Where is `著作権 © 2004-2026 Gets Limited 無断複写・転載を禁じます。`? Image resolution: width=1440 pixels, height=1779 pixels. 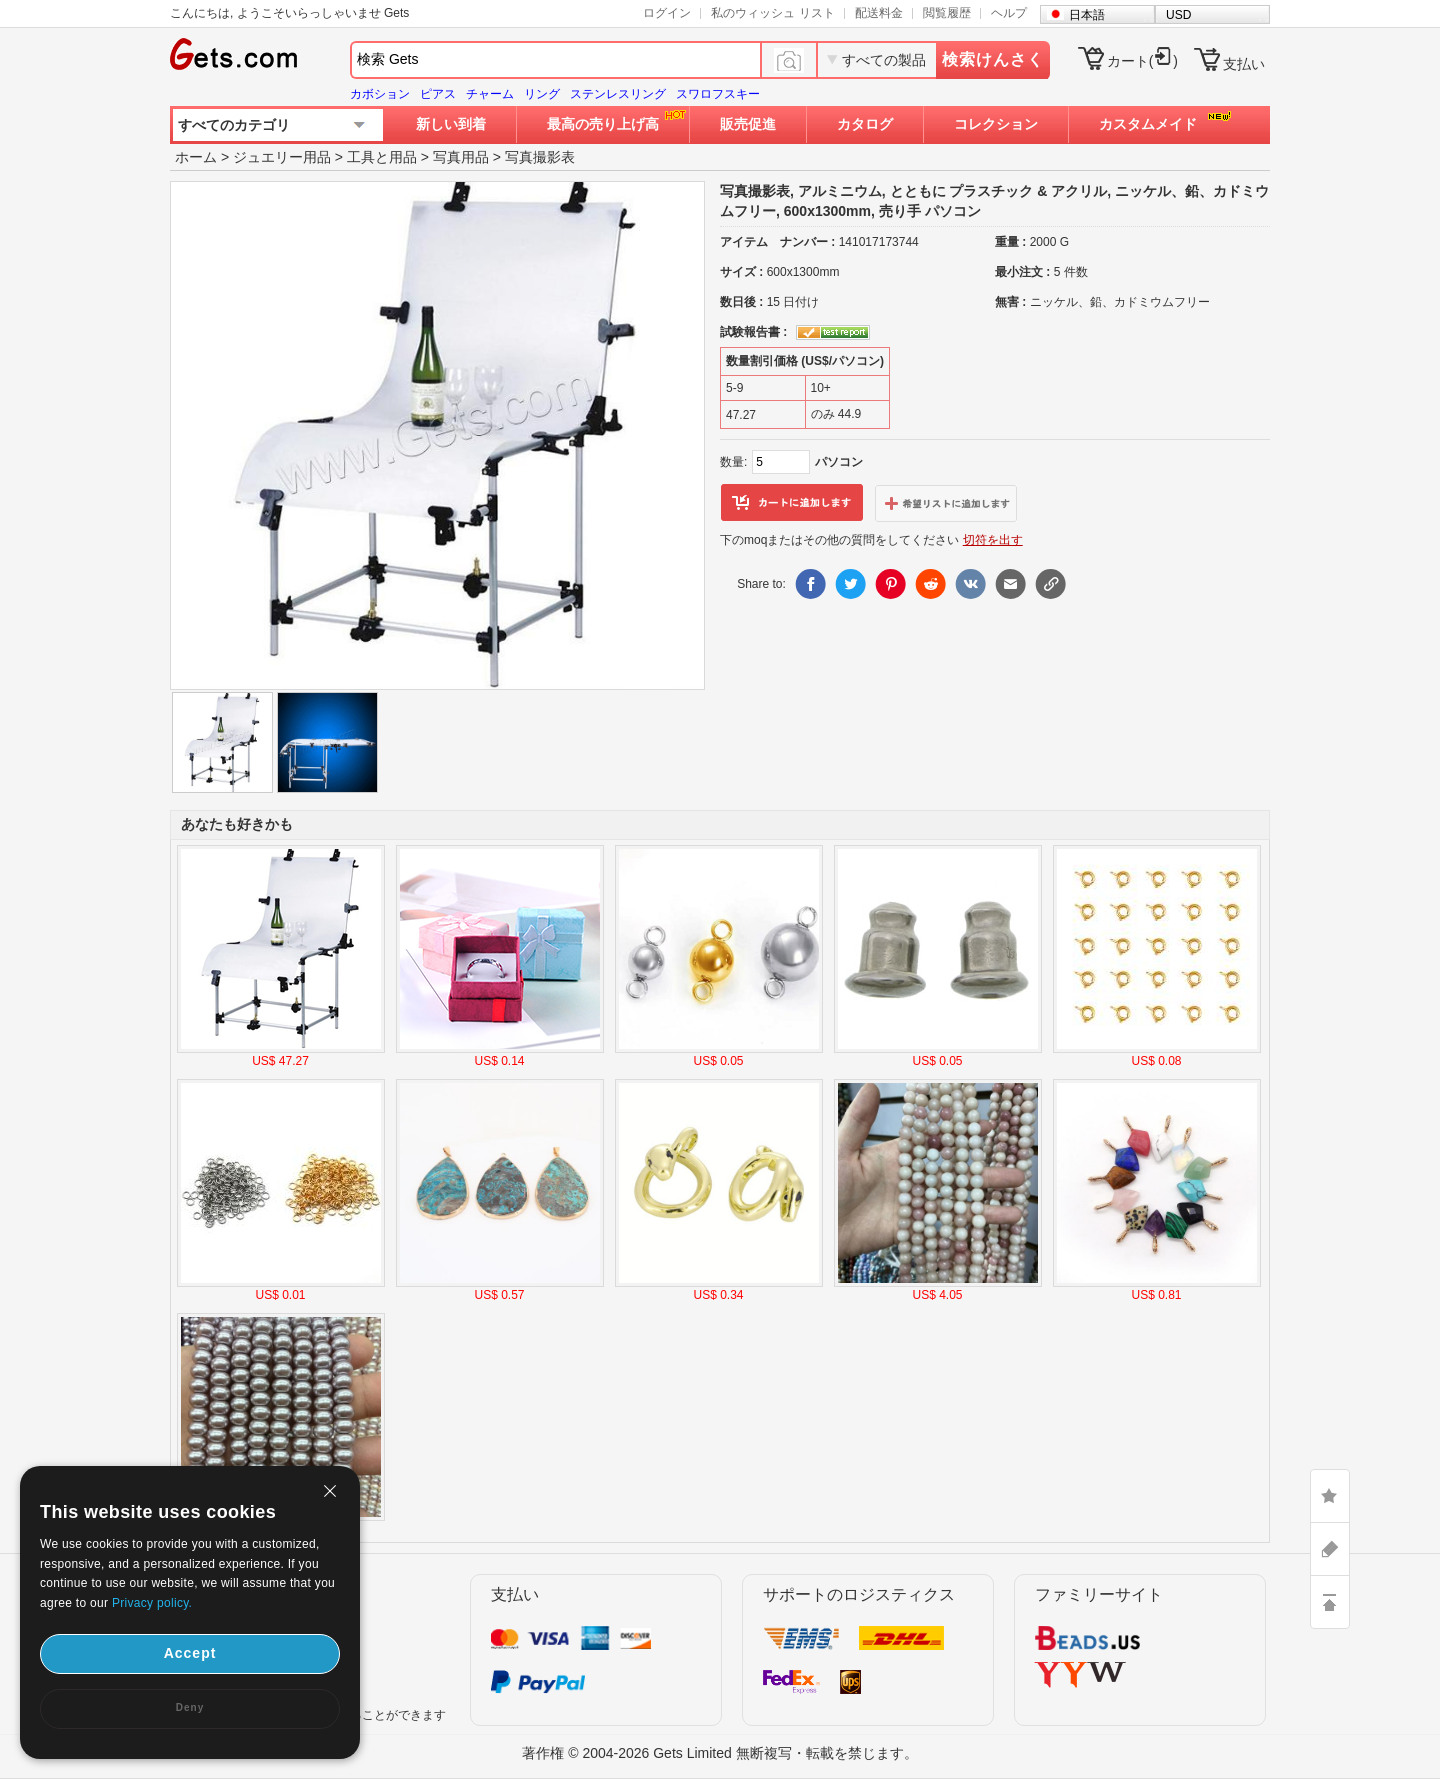
著作権 © 2004-2026 Gets Limited 無断複写・転載を禁じます。 is located at coordinates (719, 1753).